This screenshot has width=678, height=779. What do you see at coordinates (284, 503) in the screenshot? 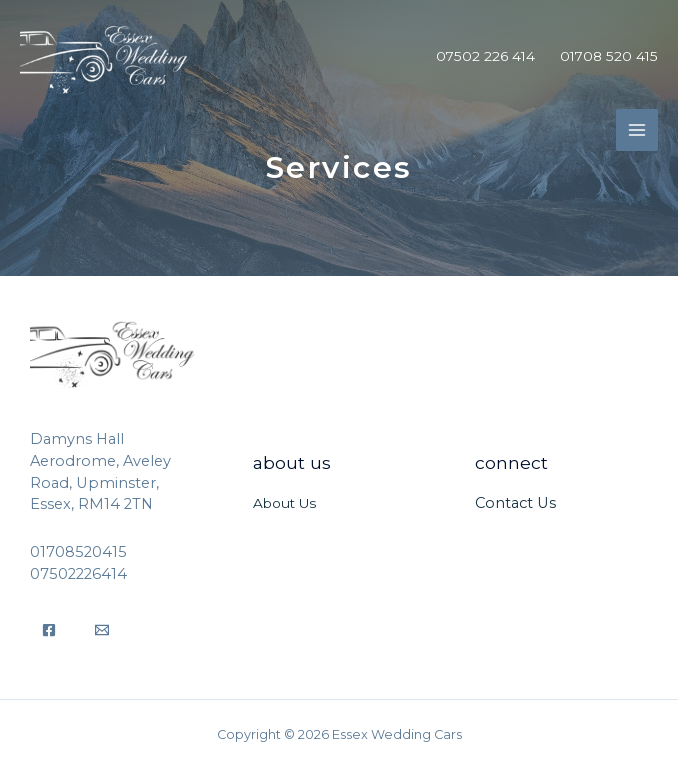
I see `About Us` at bounding box center [284, 503].